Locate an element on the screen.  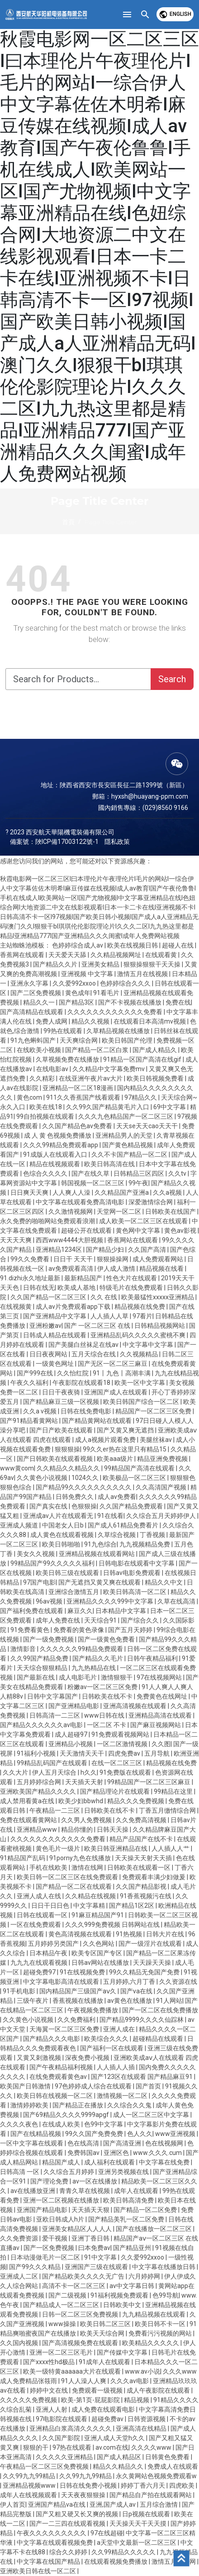
hyxsh@huayang-ppm.com is located at coordinates (149, 796).